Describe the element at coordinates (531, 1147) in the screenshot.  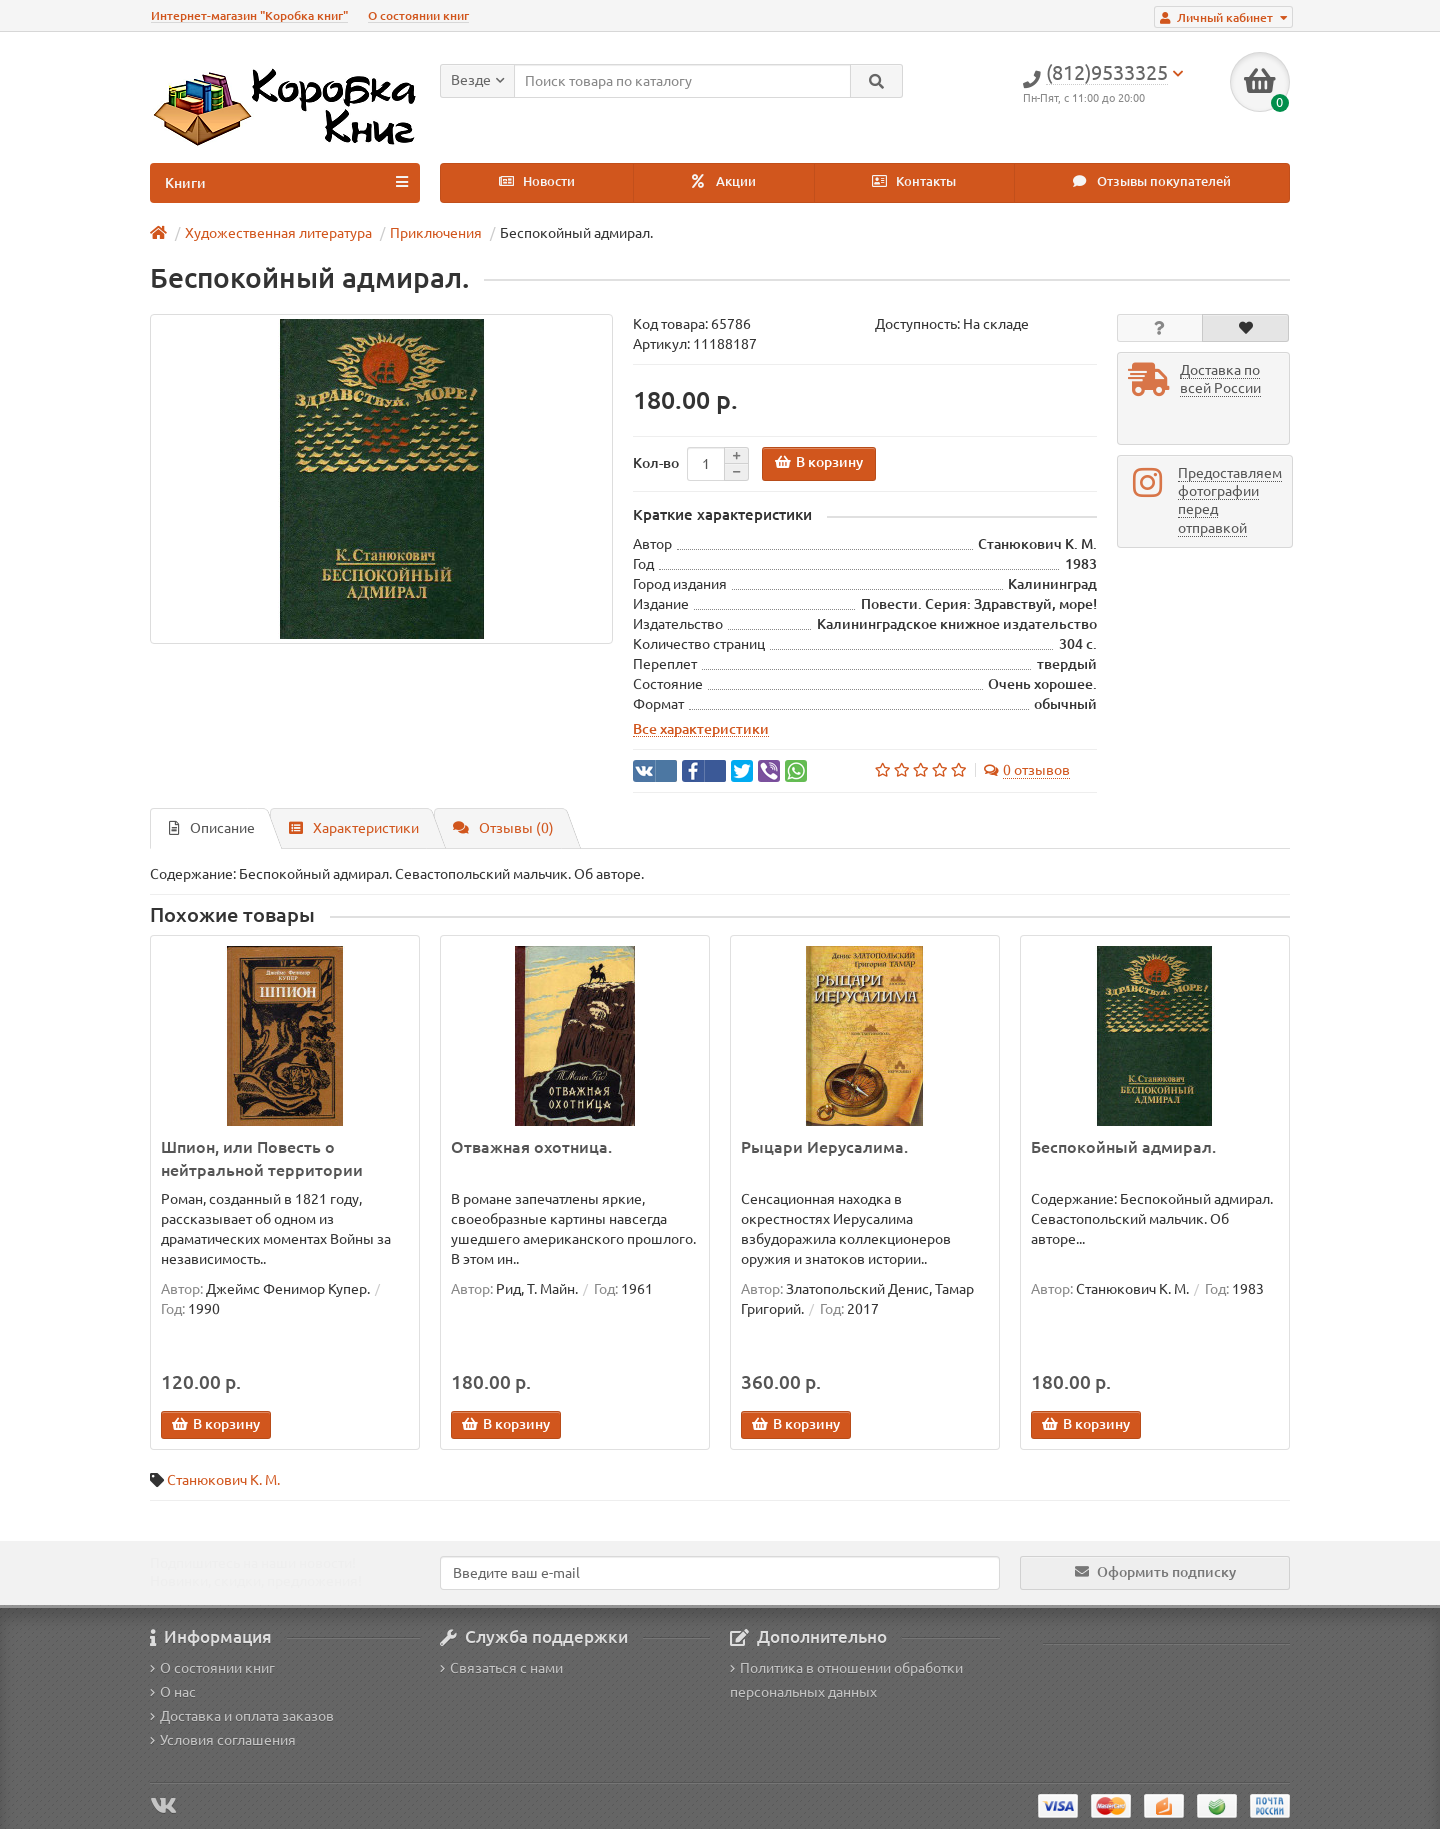
I see `Отважная охотница.` at that location.